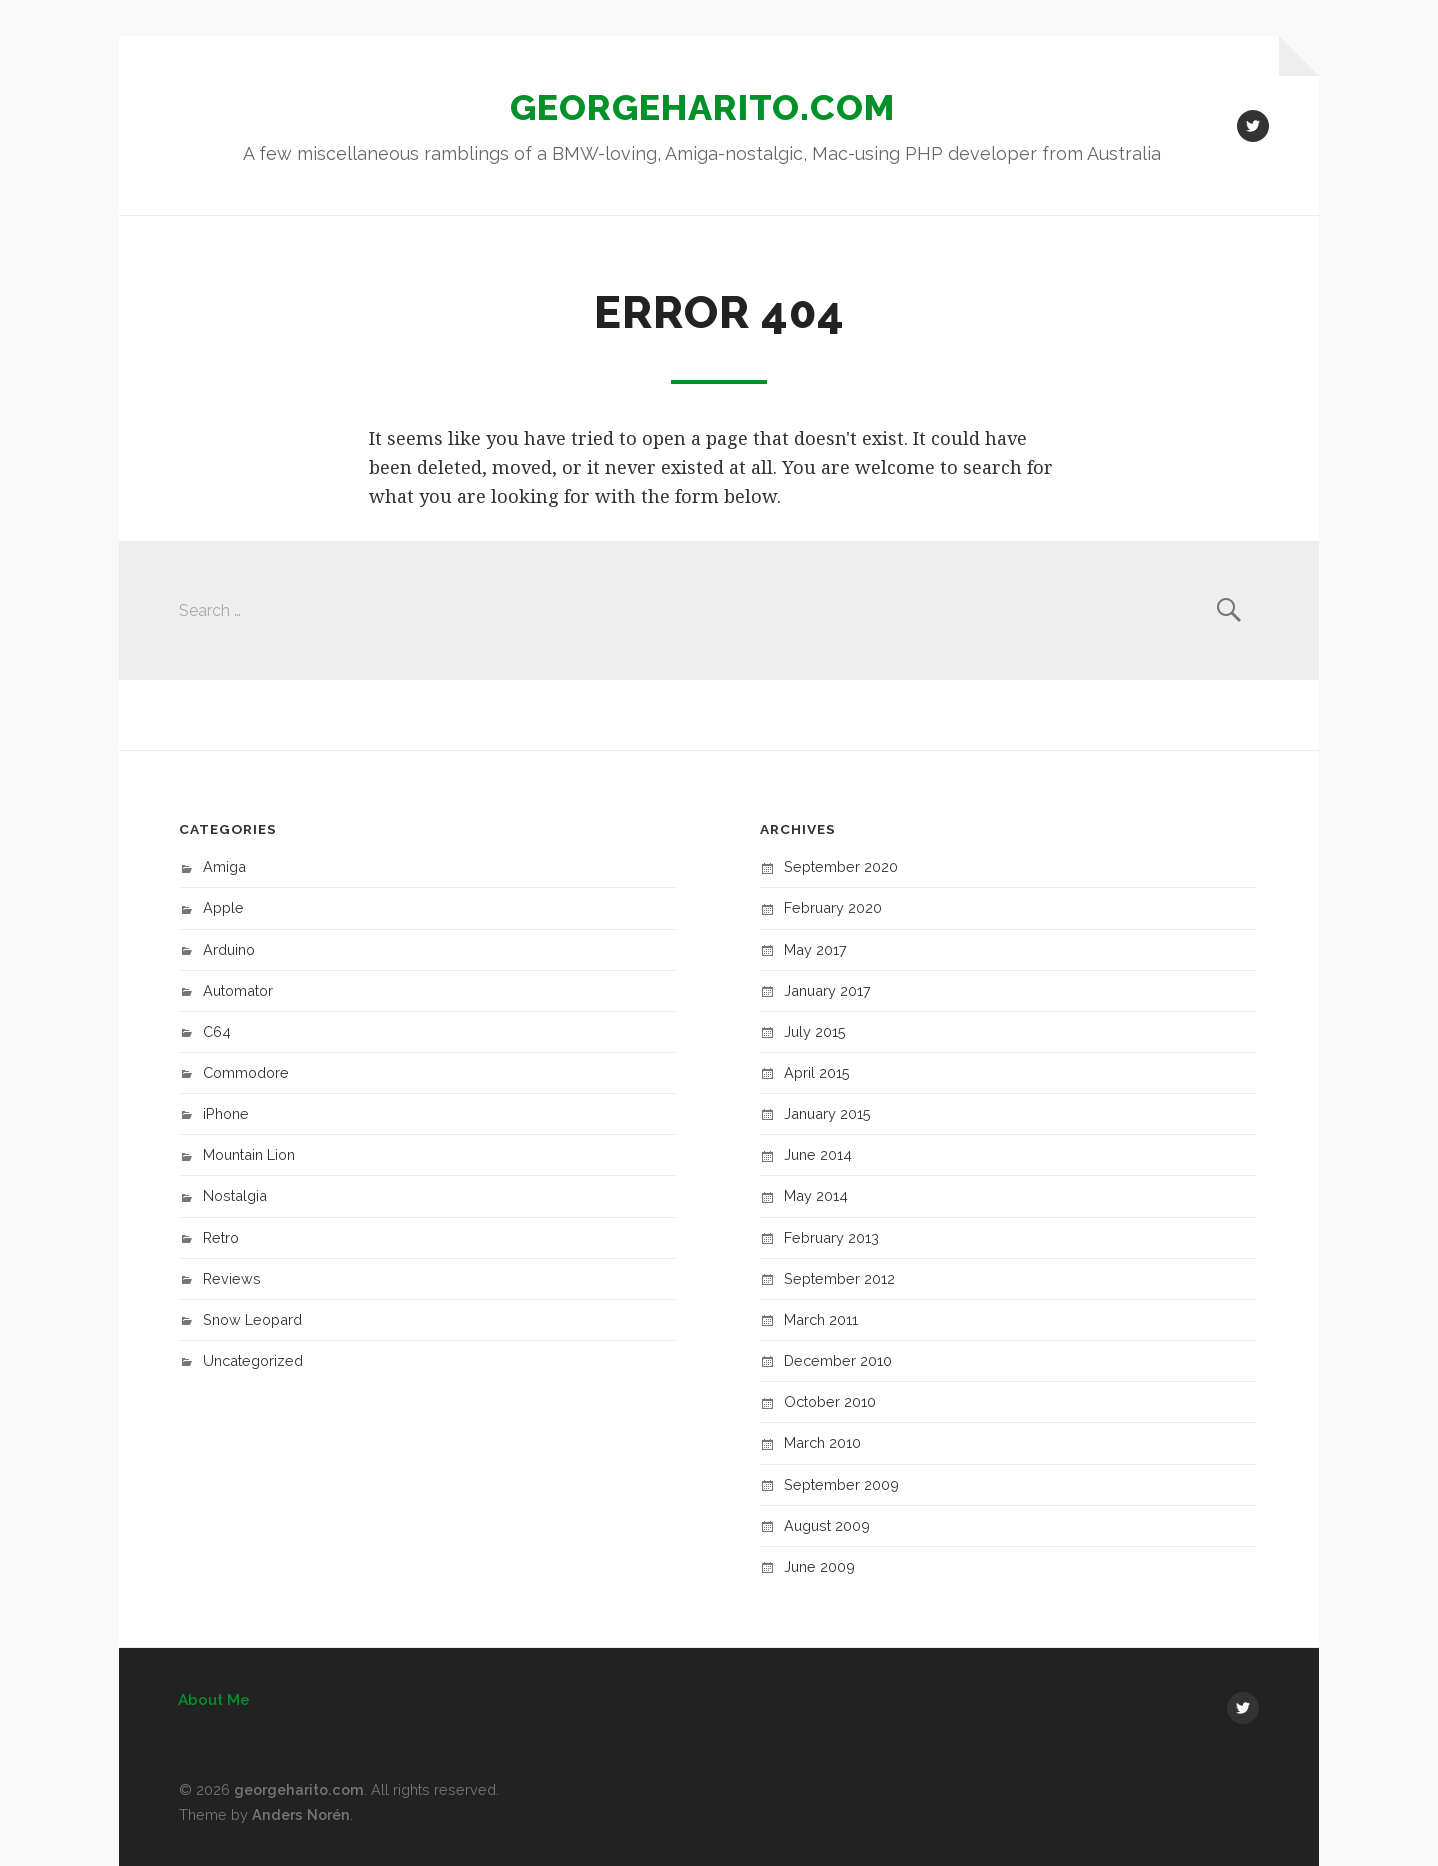 The image size is (1438, 1866). I want to click on May 2017, so click(815, 949).